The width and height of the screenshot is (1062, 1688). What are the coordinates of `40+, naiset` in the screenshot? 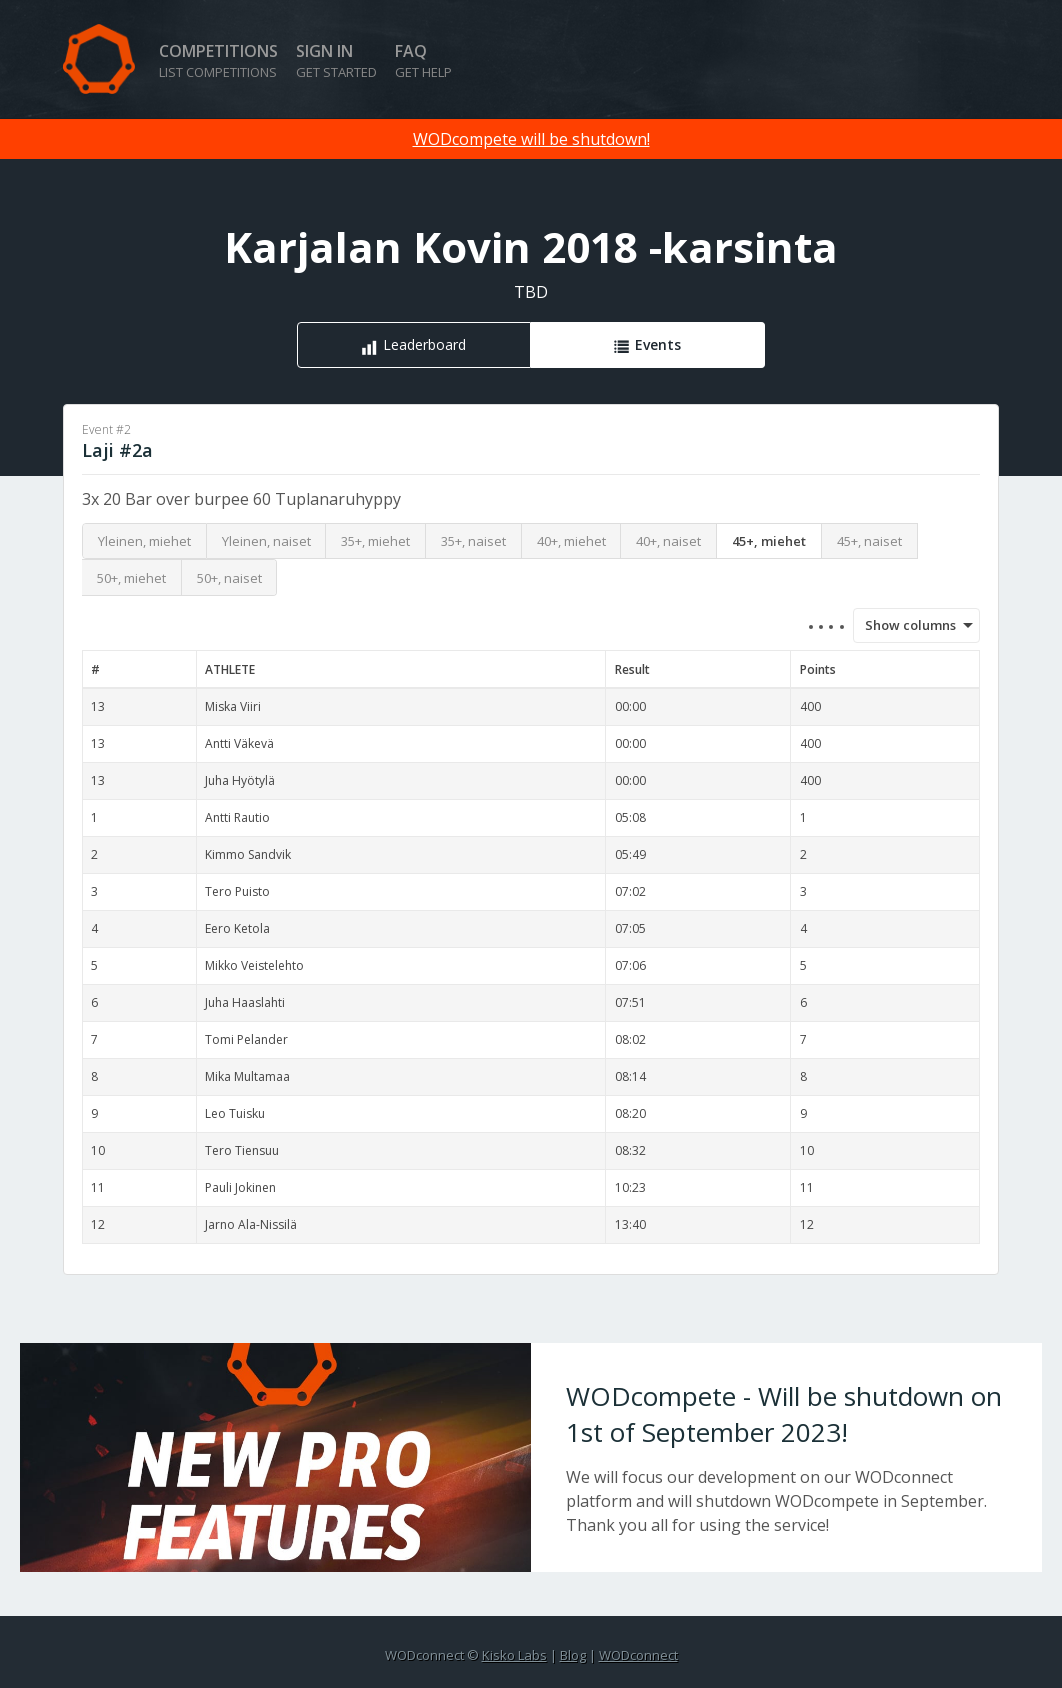 It's located at (668, 541).